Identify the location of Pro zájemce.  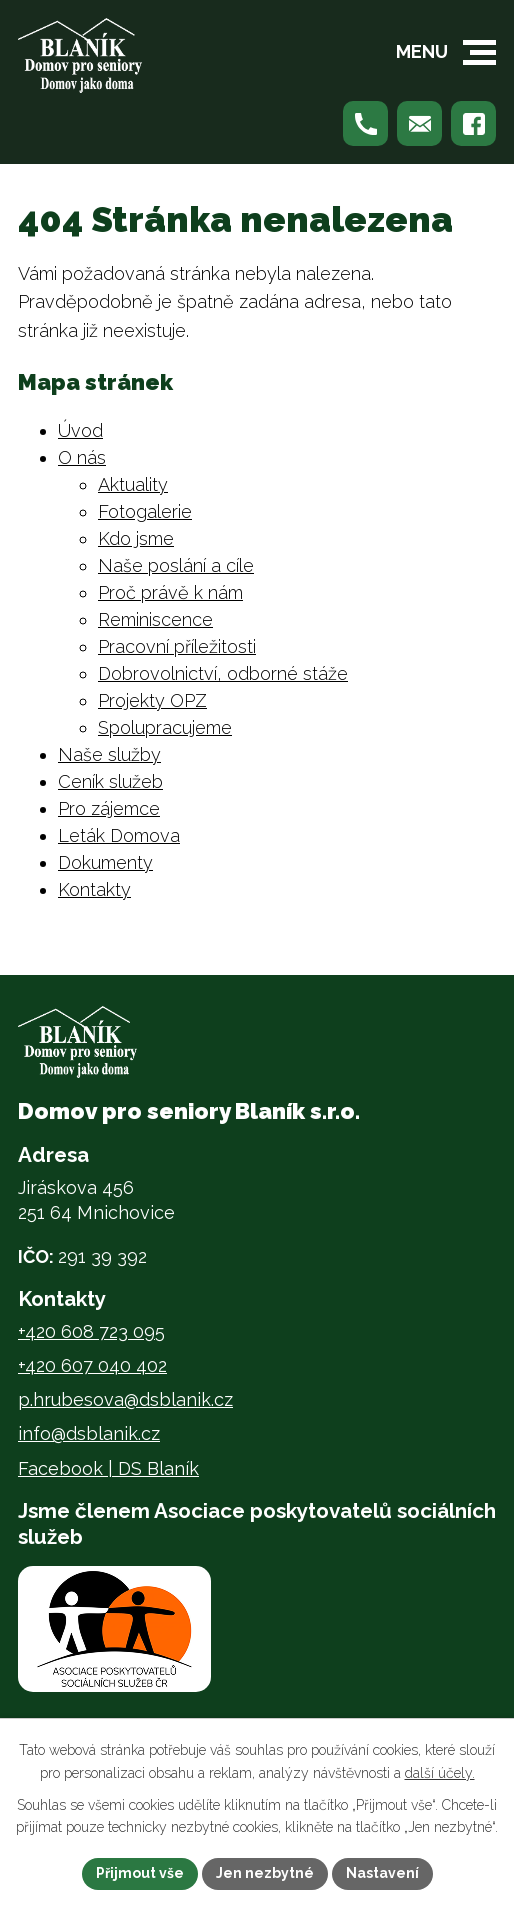
(109, 808).